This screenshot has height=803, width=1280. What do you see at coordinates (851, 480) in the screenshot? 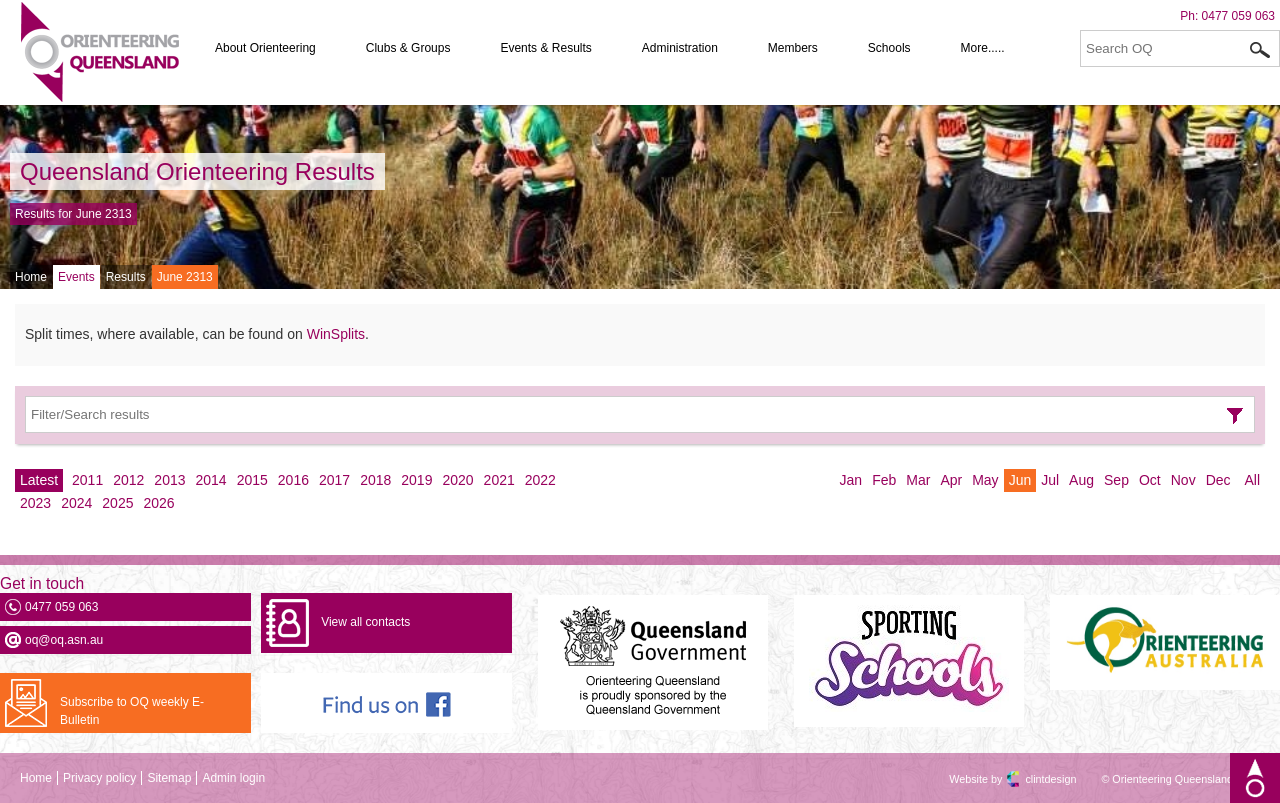
I see `Jan` at bounding box center [851, 480].